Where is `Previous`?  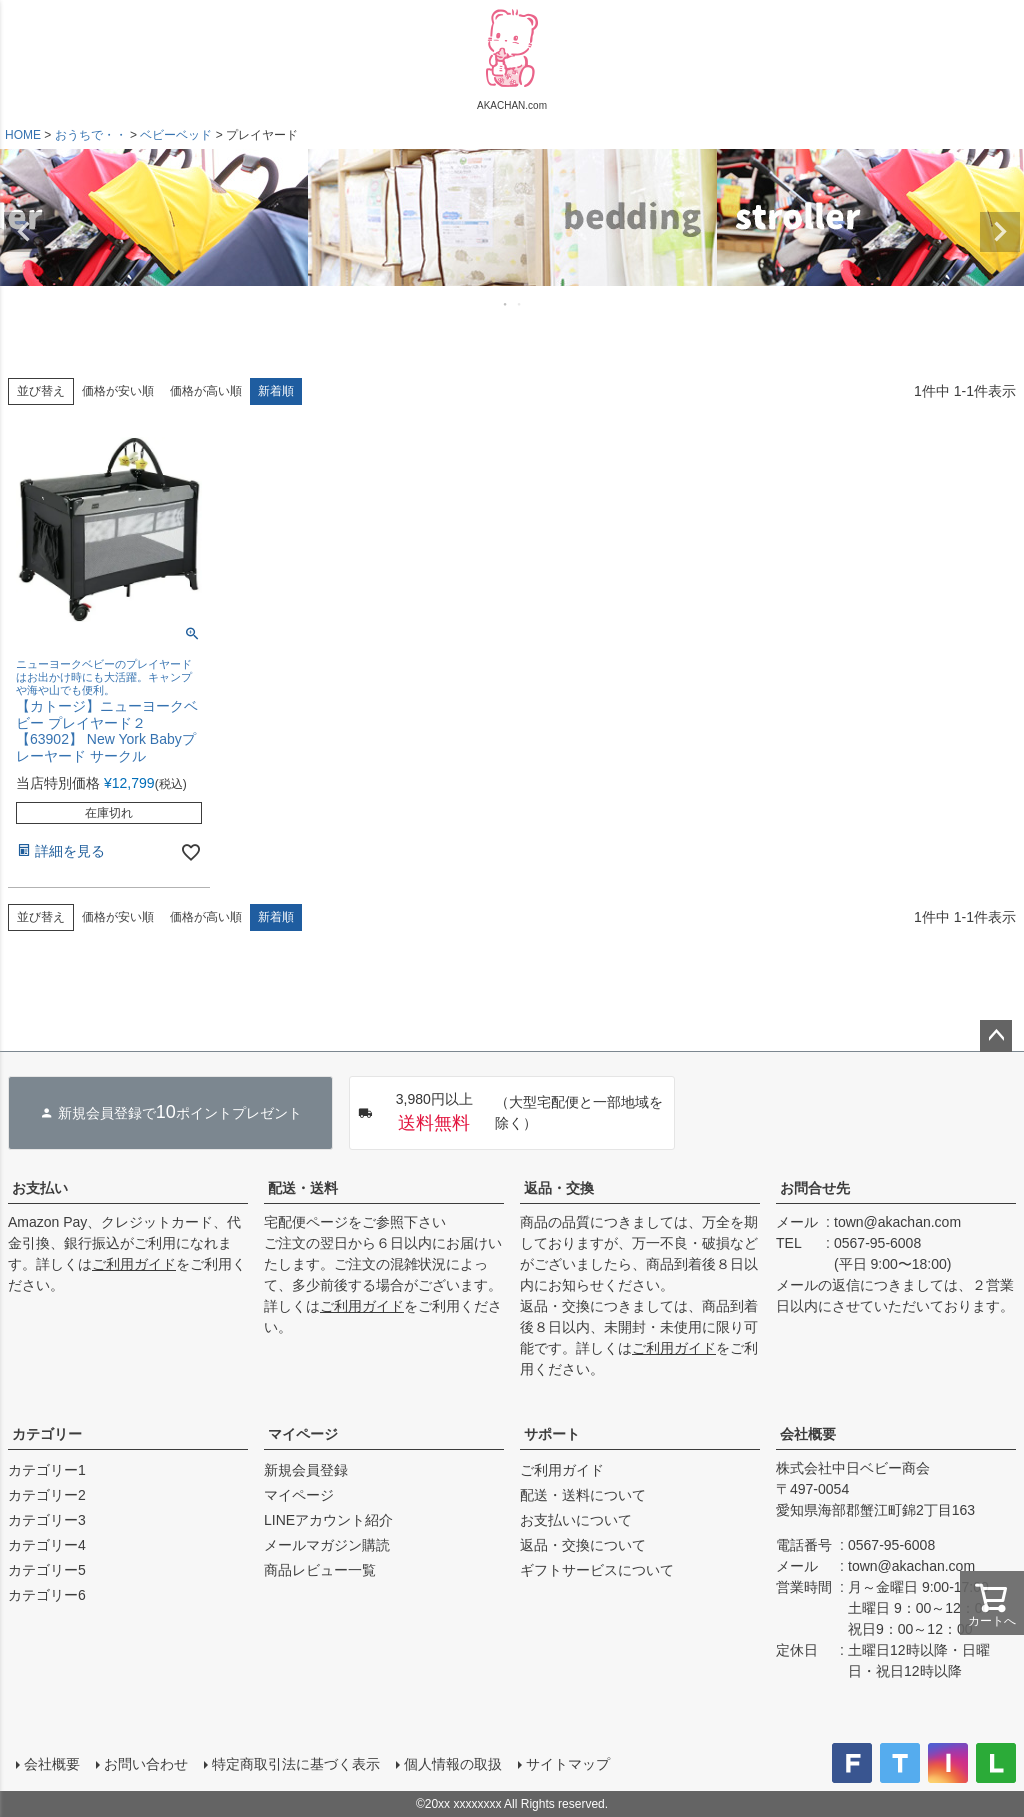
Previous is located at coordinates (24, 232).